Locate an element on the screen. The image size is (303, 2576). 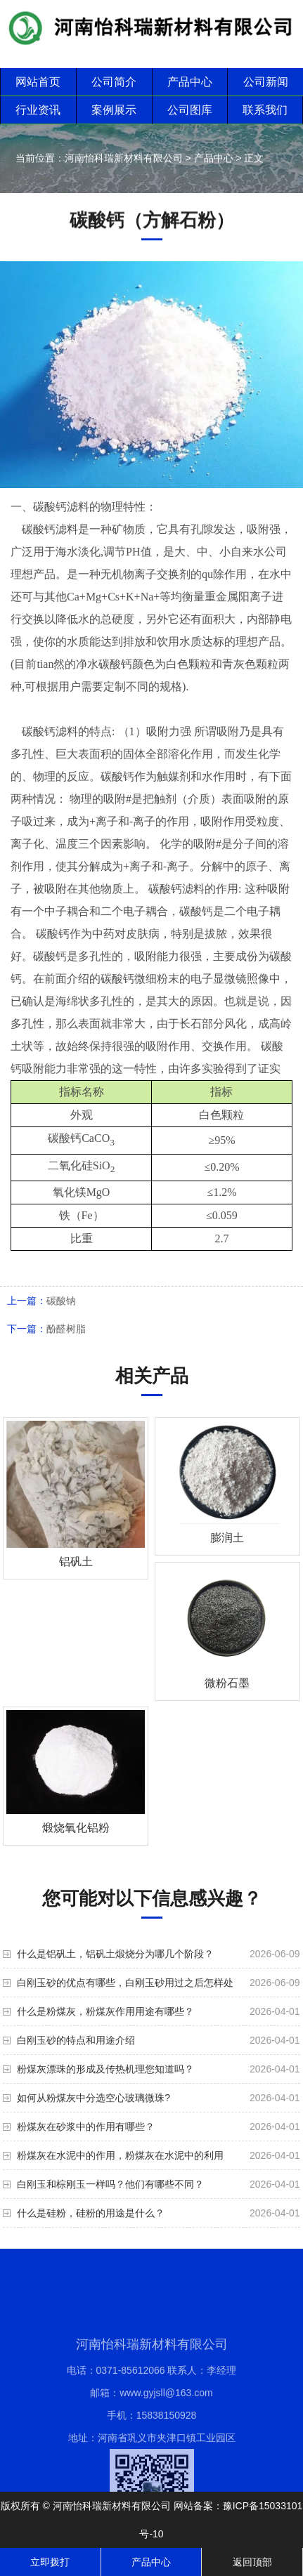
公司简介 is located at coordinates (113, 82).